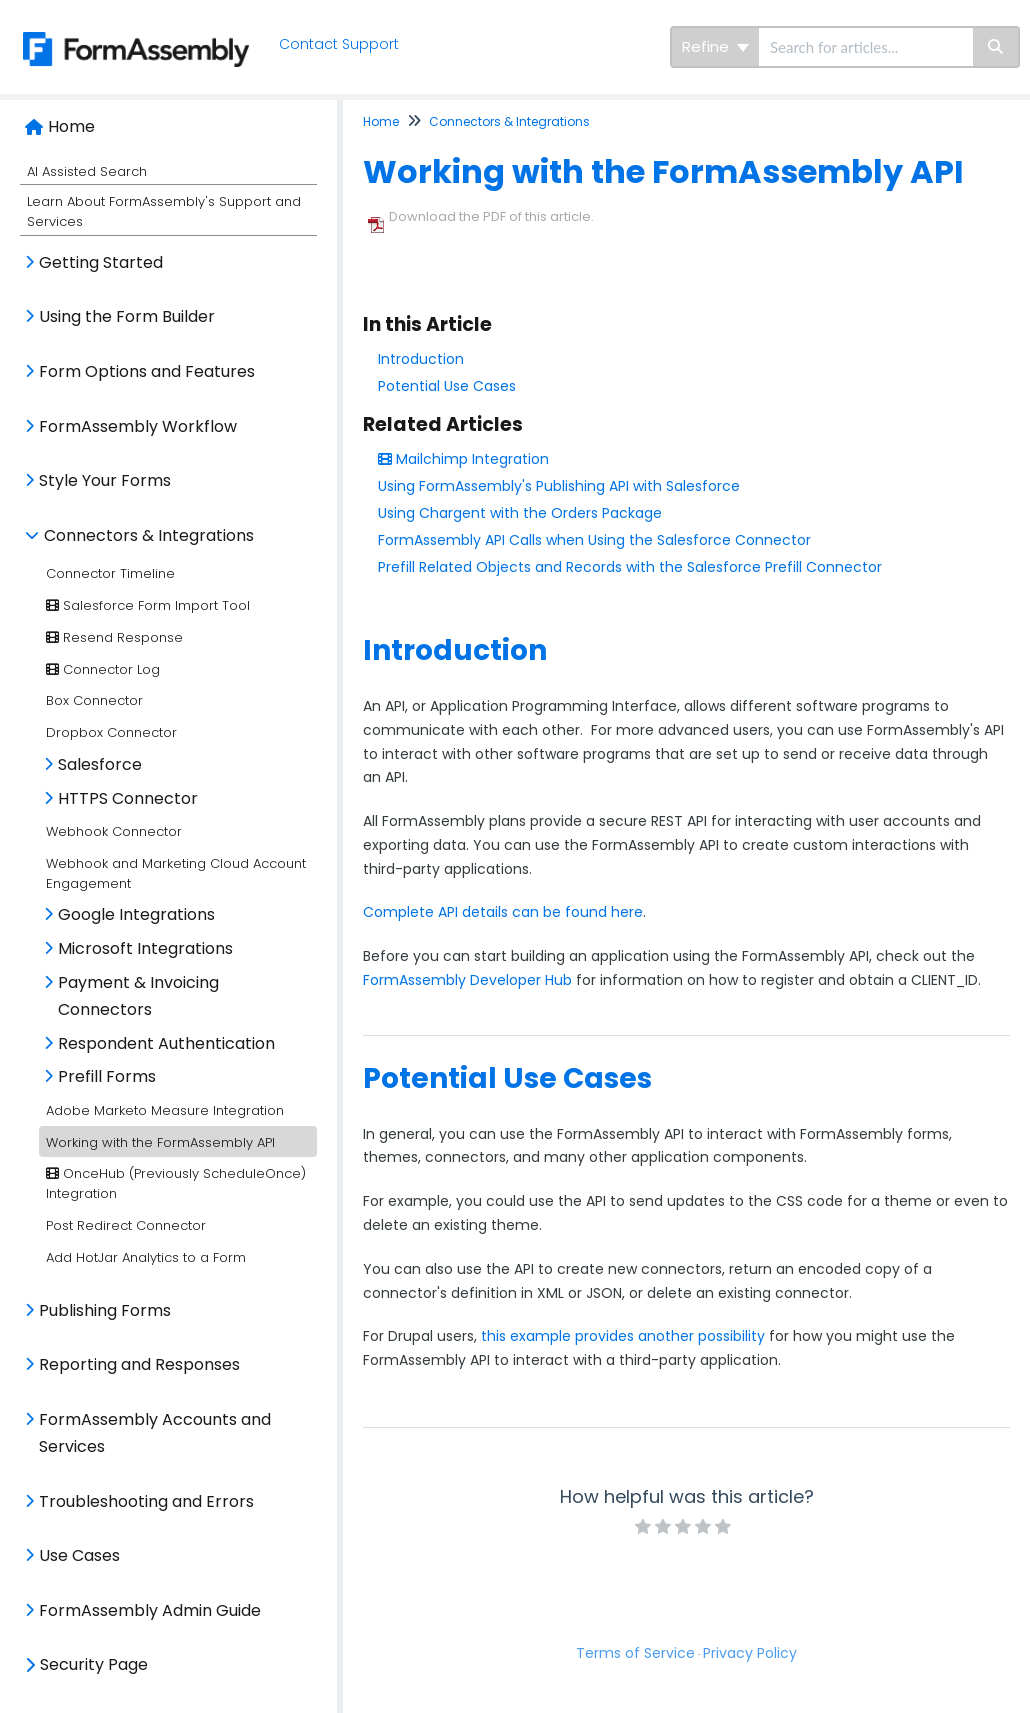  What do you see at coordinates (165, 1110) in the screenshot?
I see `Adobe Marketo Measure Integration` at bounding box center [165, 1110].